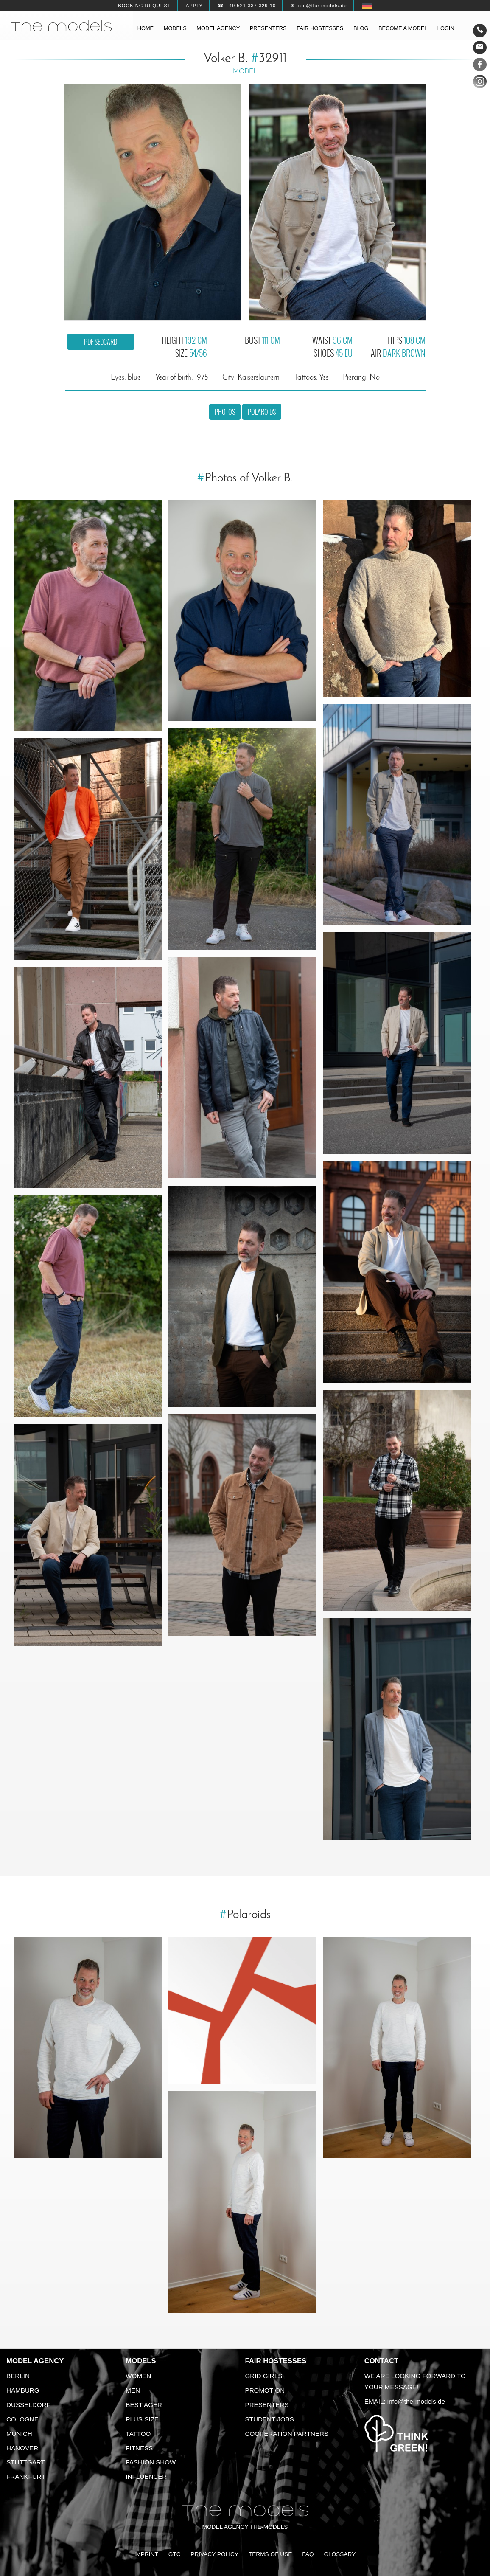 The height and width of the screenshot is (2576, 490). Describe the element at coordinates (194, 5) in the screenshot. I see `Apply` at that location.